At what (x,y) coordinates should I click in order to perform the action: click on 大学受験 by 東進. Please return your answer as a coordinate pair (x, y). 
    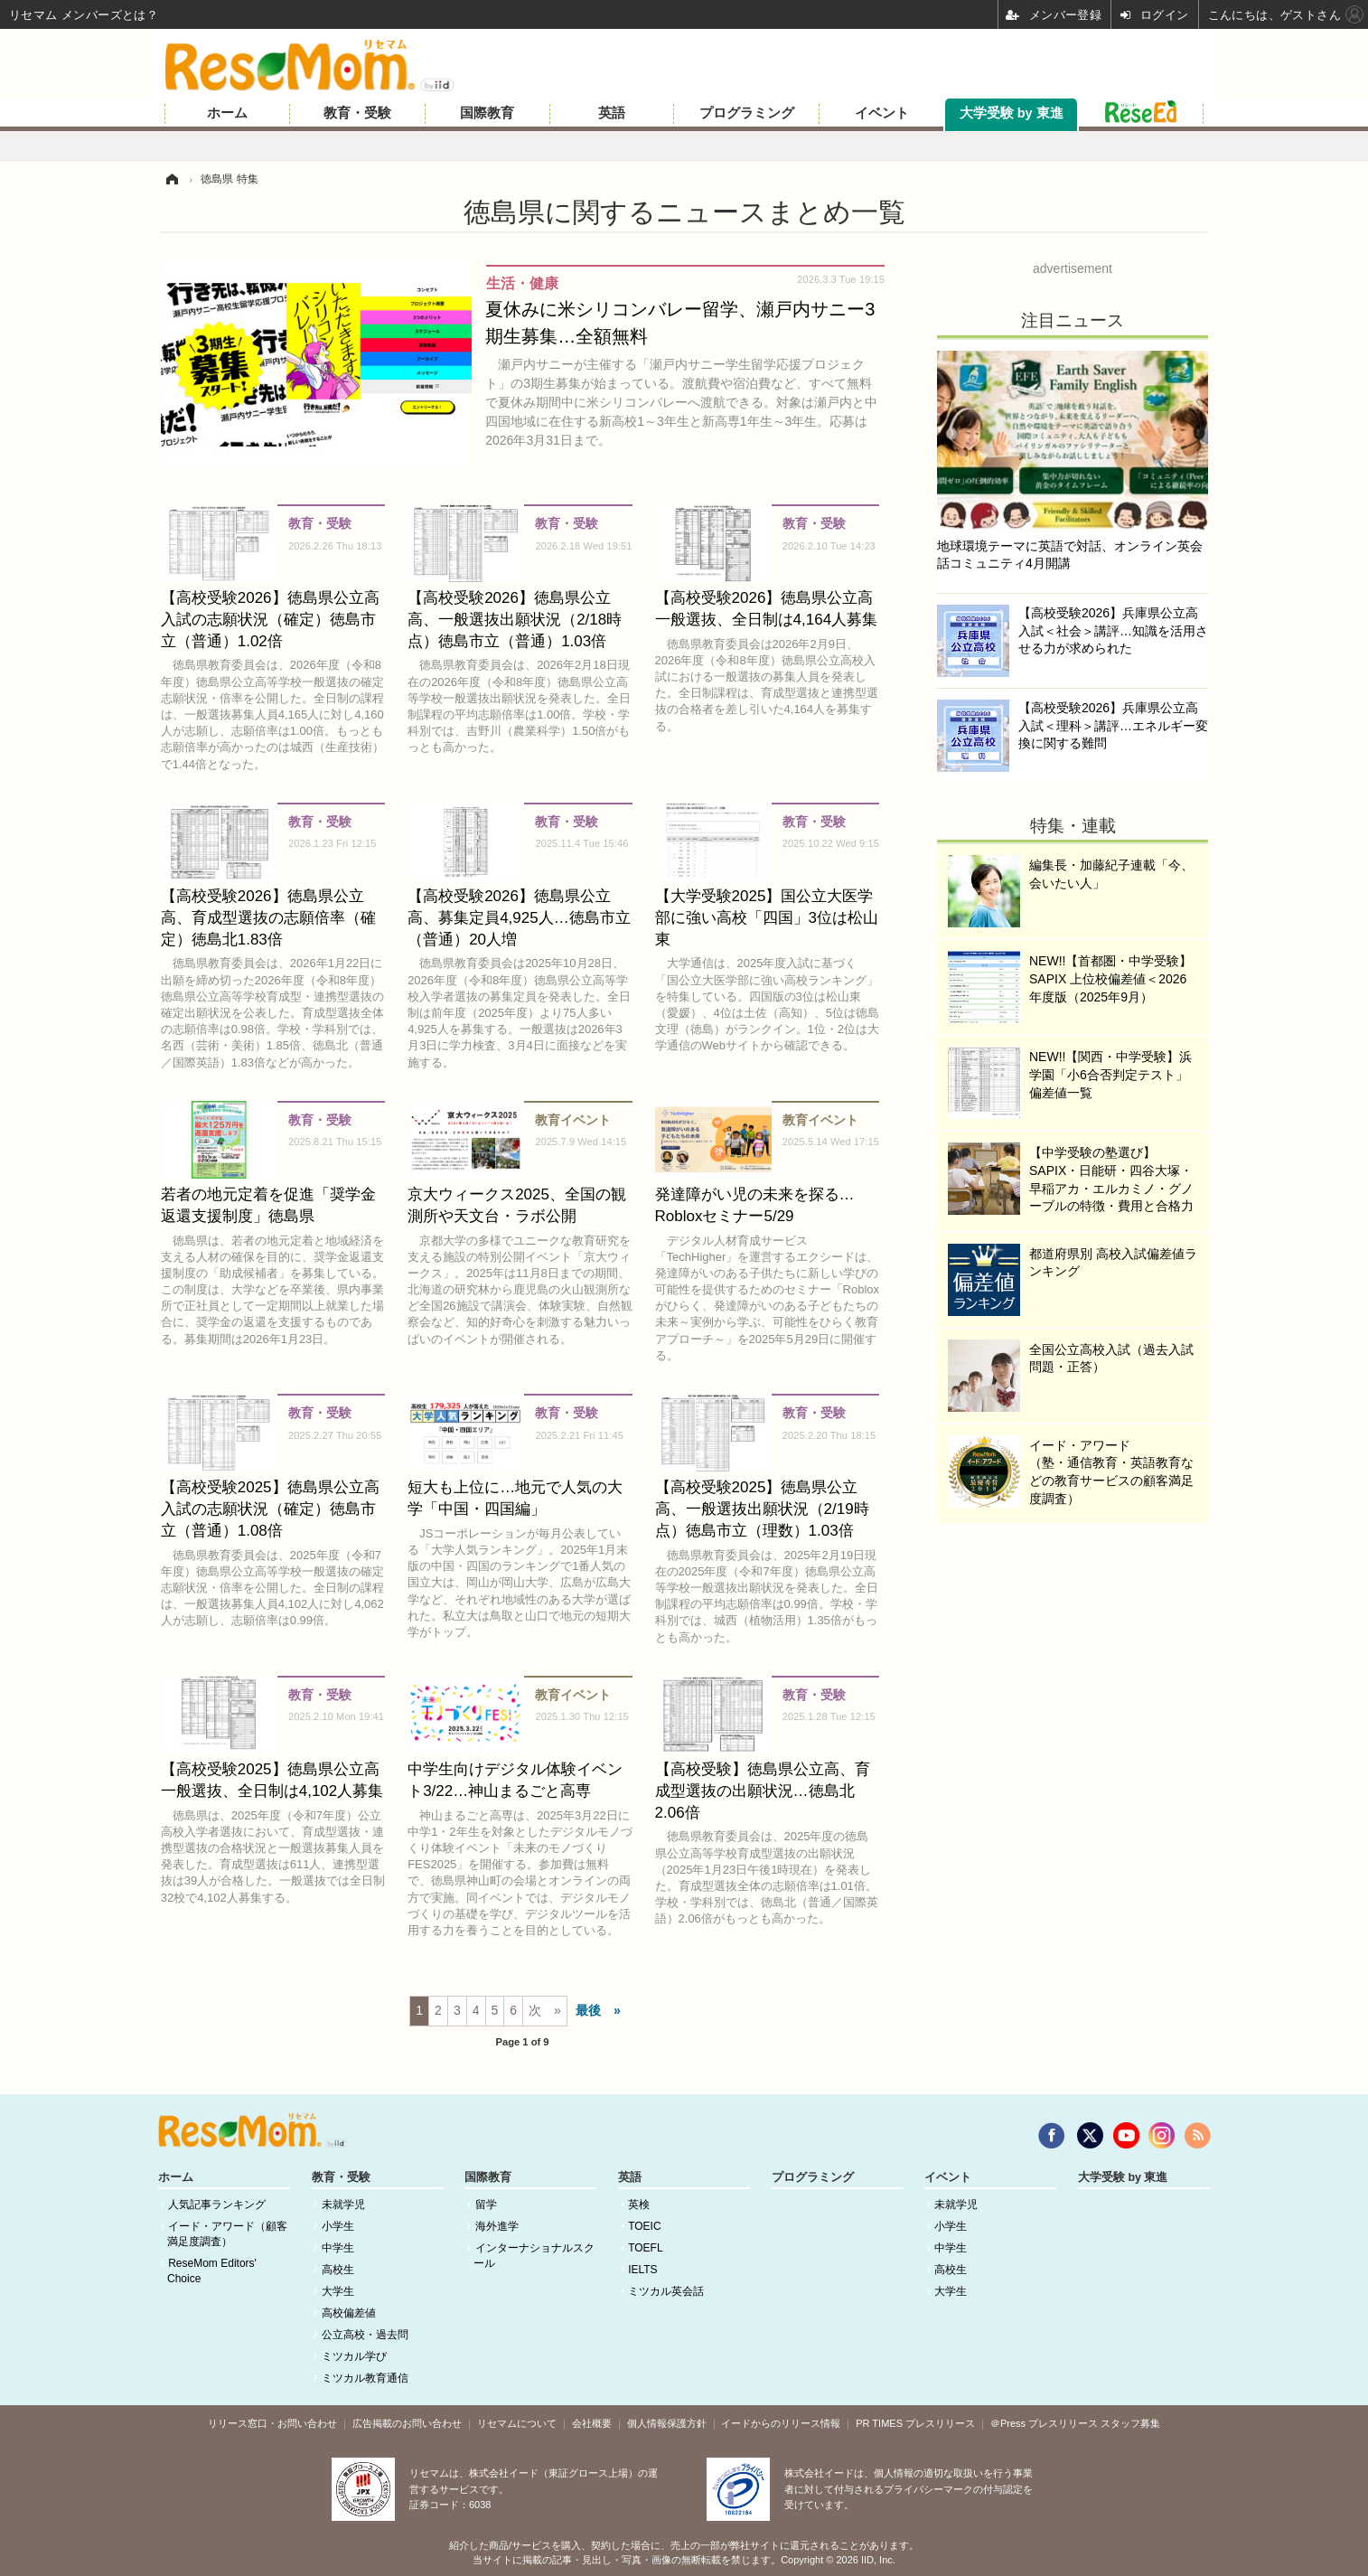
    Looking at the image, I should click on (1011, 113).